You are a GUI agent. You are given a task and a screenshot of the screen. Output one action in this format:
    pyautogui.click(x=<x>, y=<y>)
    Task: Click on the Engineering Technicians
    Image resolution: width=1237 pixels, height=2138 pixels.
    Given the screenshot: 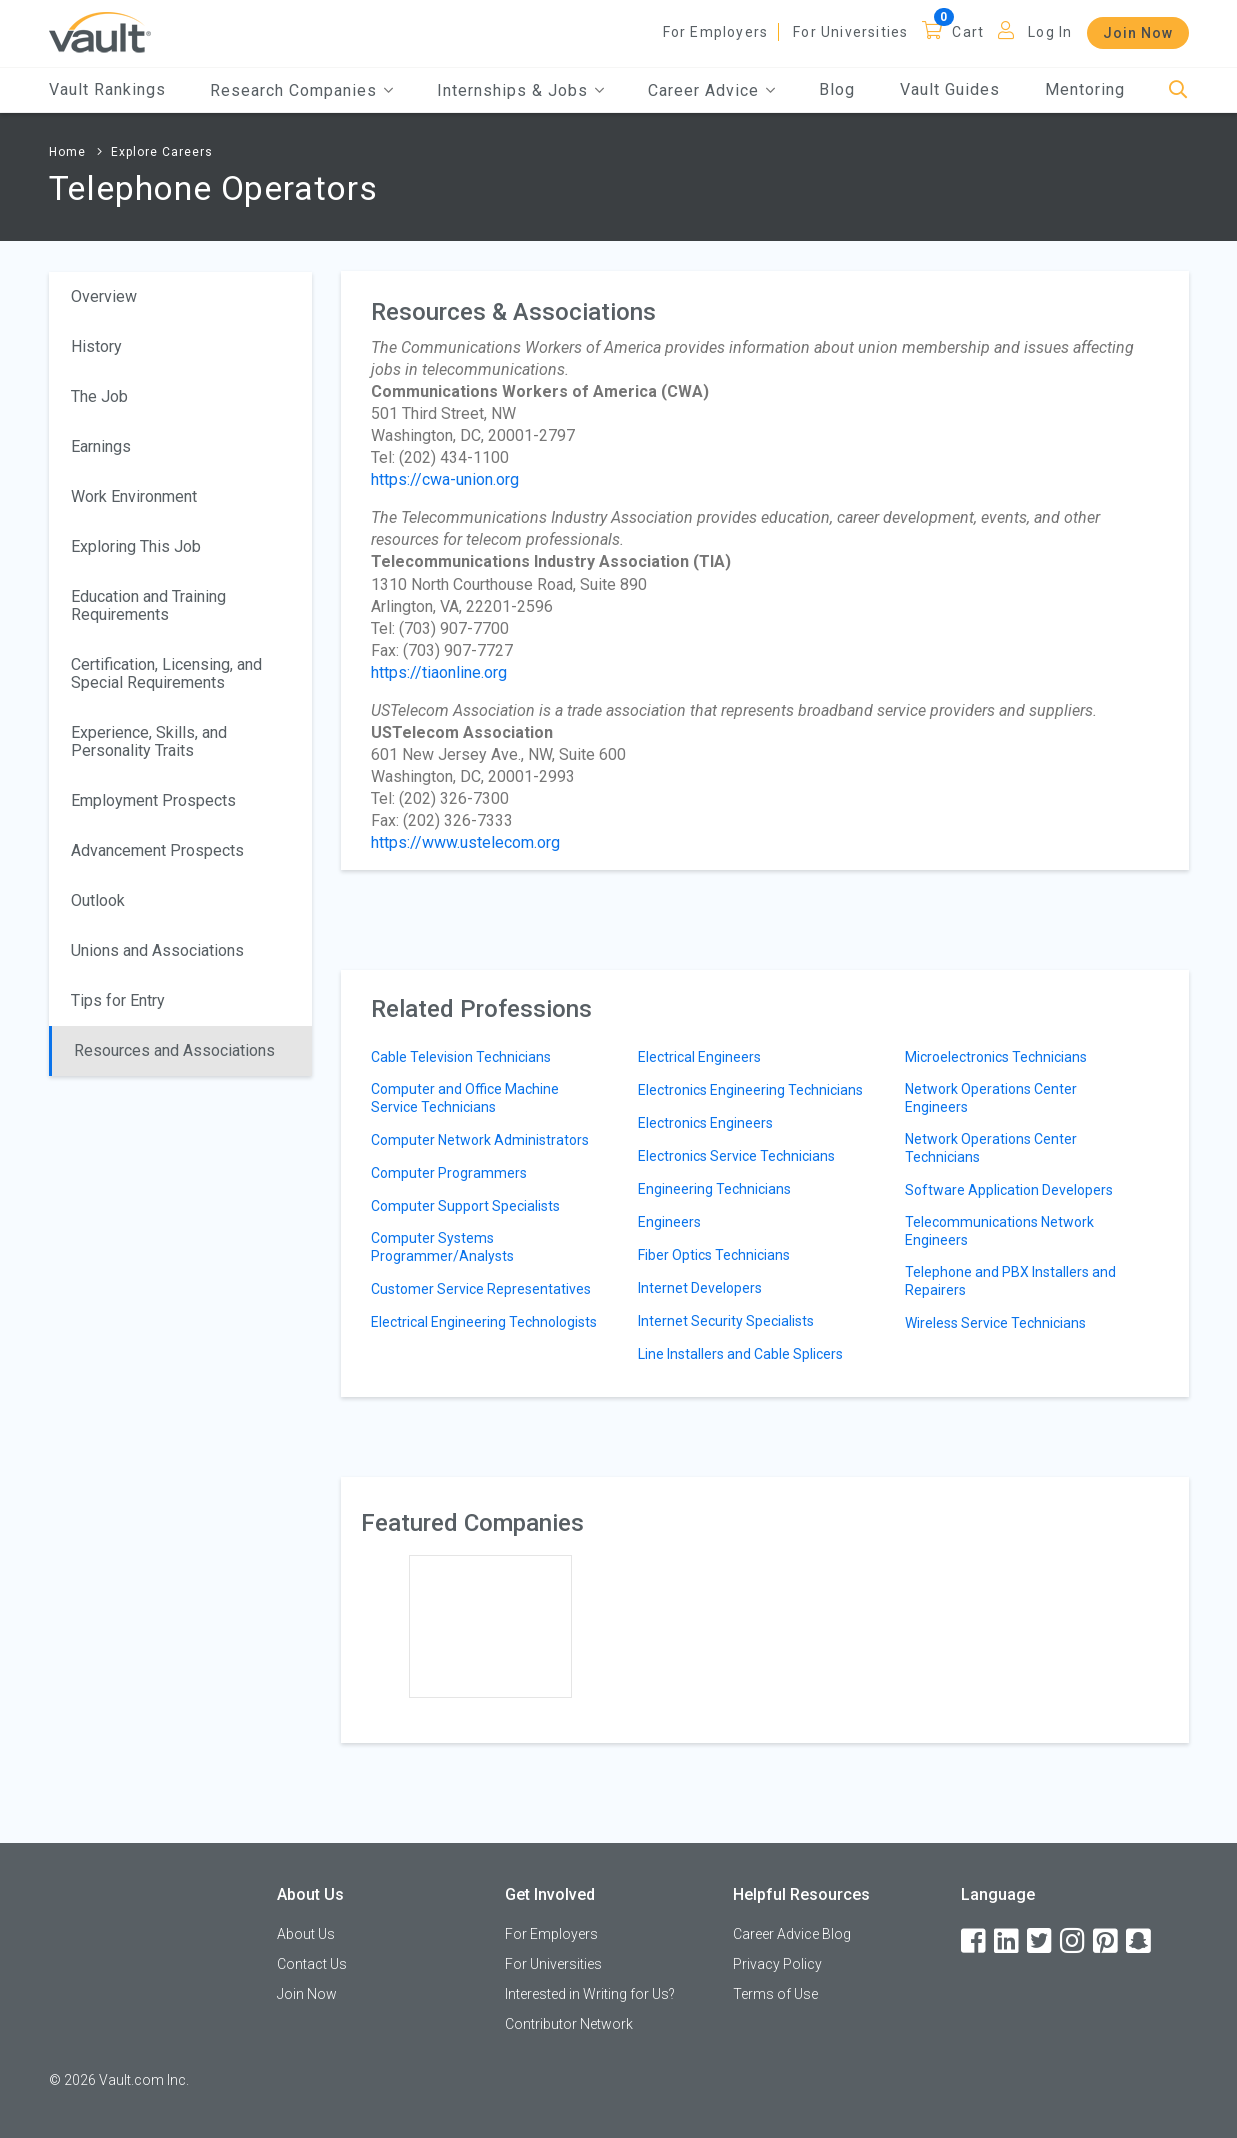 What is the action you would take?
    pyautogui.click(x=714, y=1189)
    